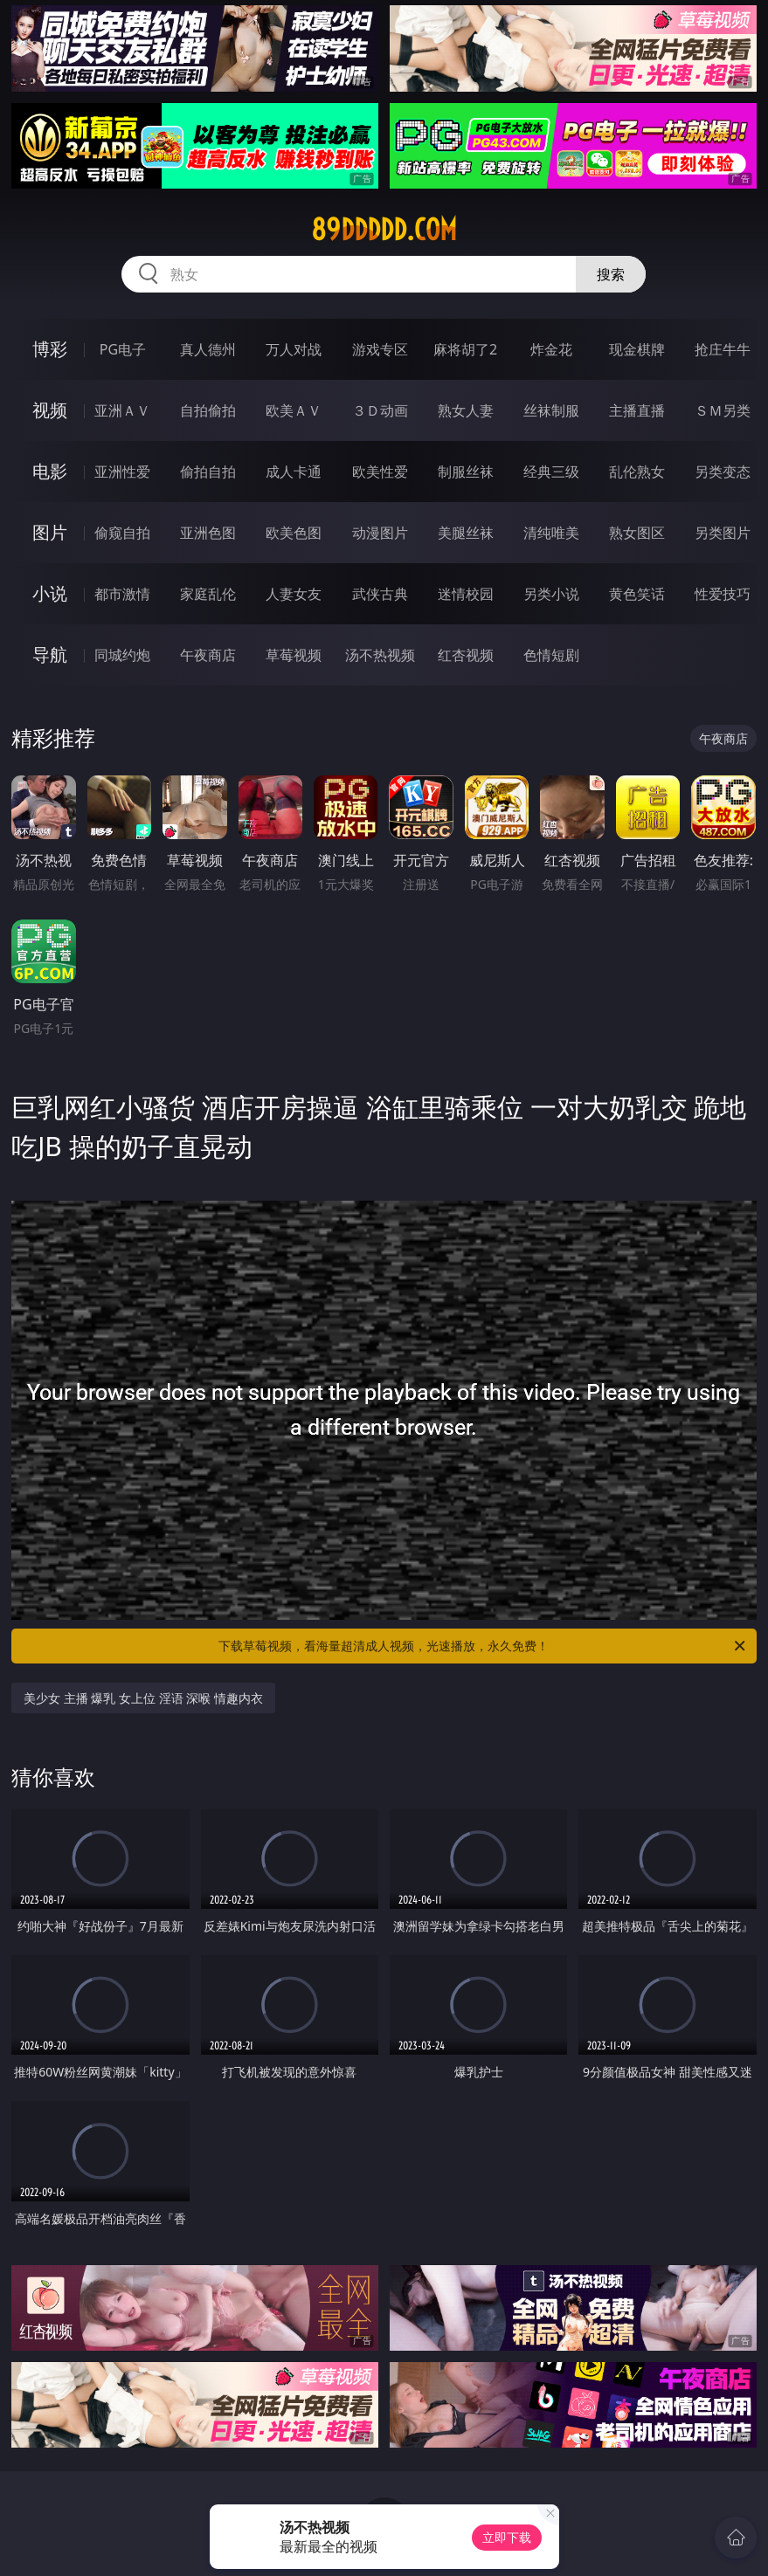 The width and height of the screenshot is (768, 2576). What do you see at coordinates (208, 532) in the screenshot?
I see `亚洲色图` at bounding box center [208, 532].